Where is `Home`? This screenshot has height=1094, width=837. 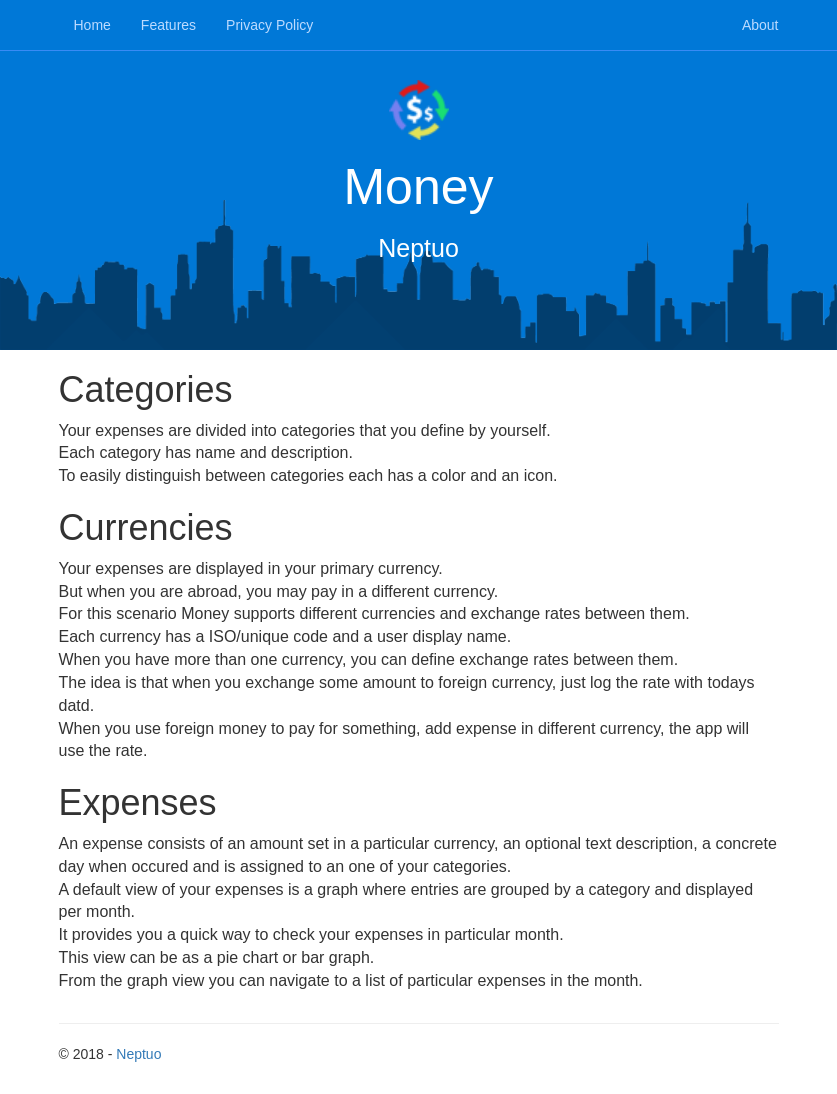 Home is located at coordinates (92, 25).